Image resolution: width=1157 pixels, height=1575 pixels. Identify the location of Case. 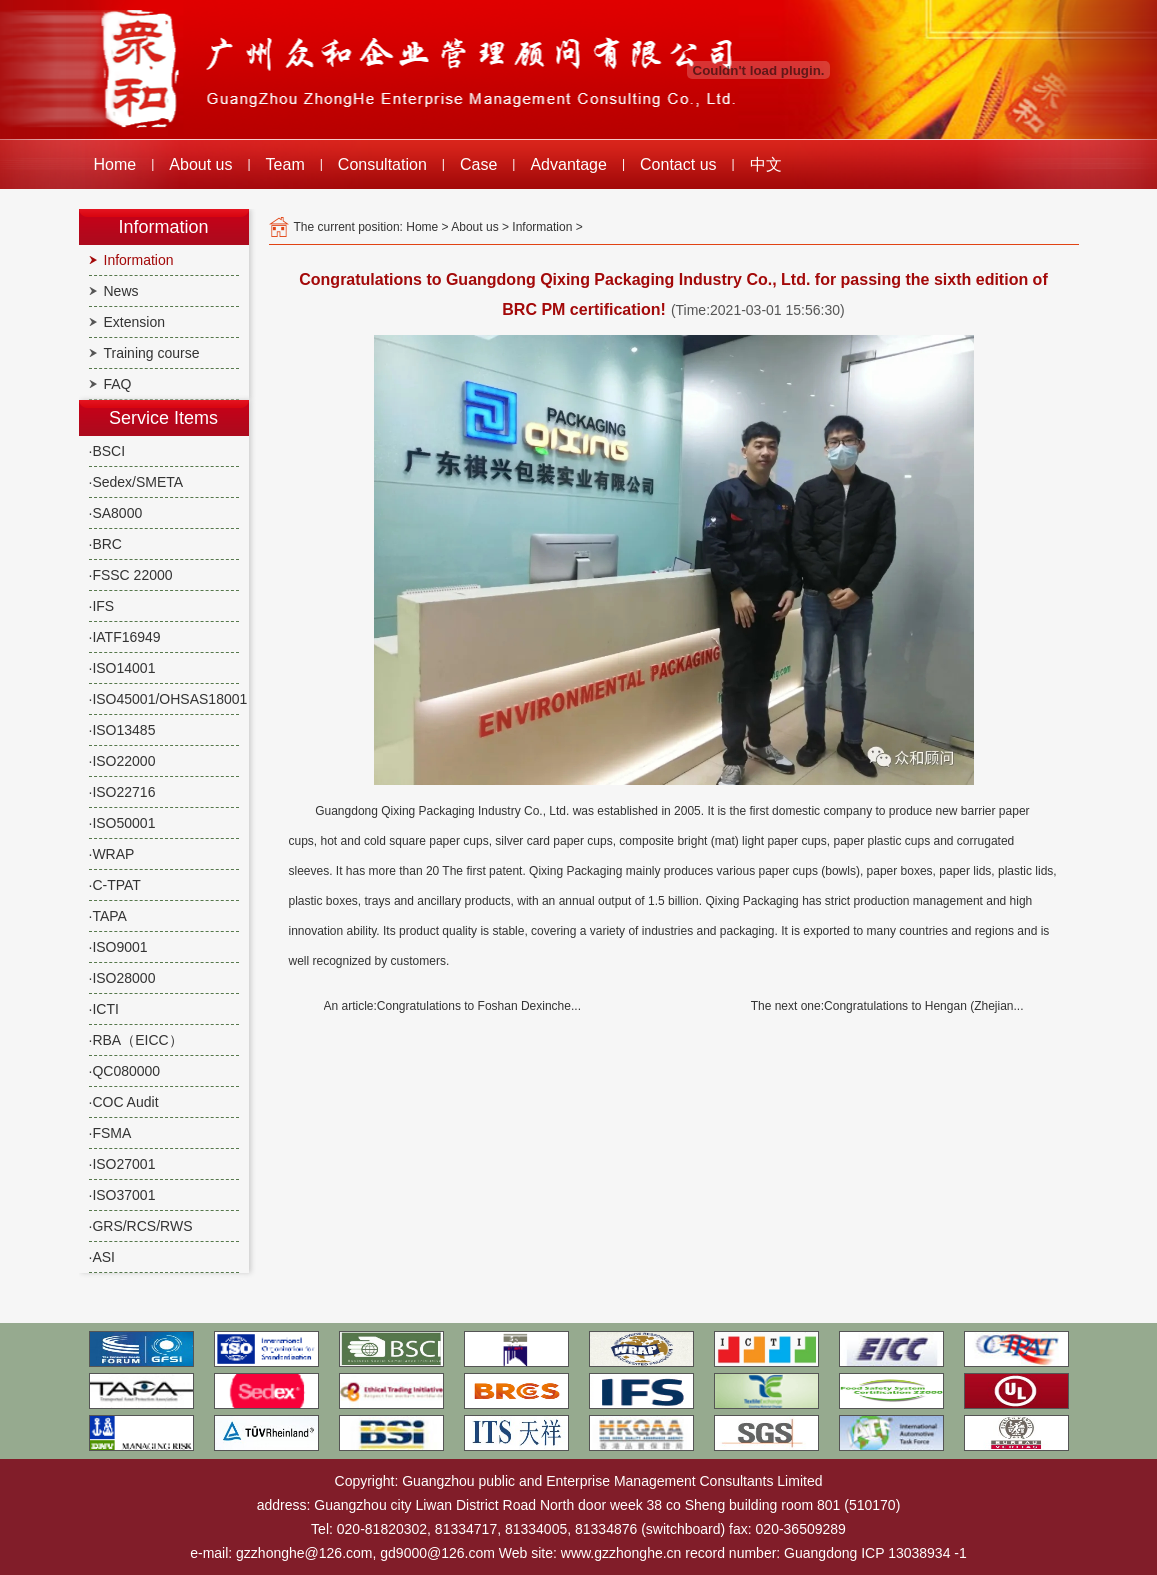
(478, 164).